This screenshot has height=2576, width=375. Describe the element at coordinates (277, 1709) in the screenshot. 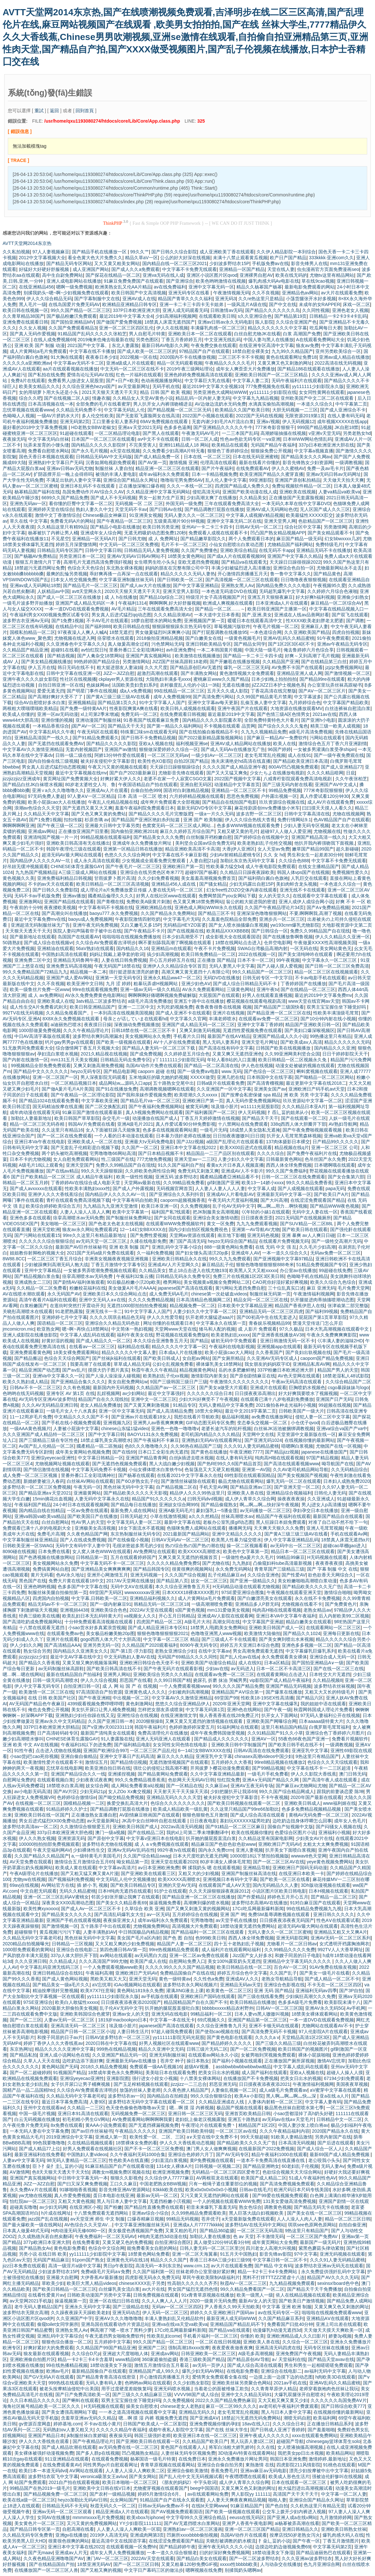

I see `国产午夜一级` at that location.